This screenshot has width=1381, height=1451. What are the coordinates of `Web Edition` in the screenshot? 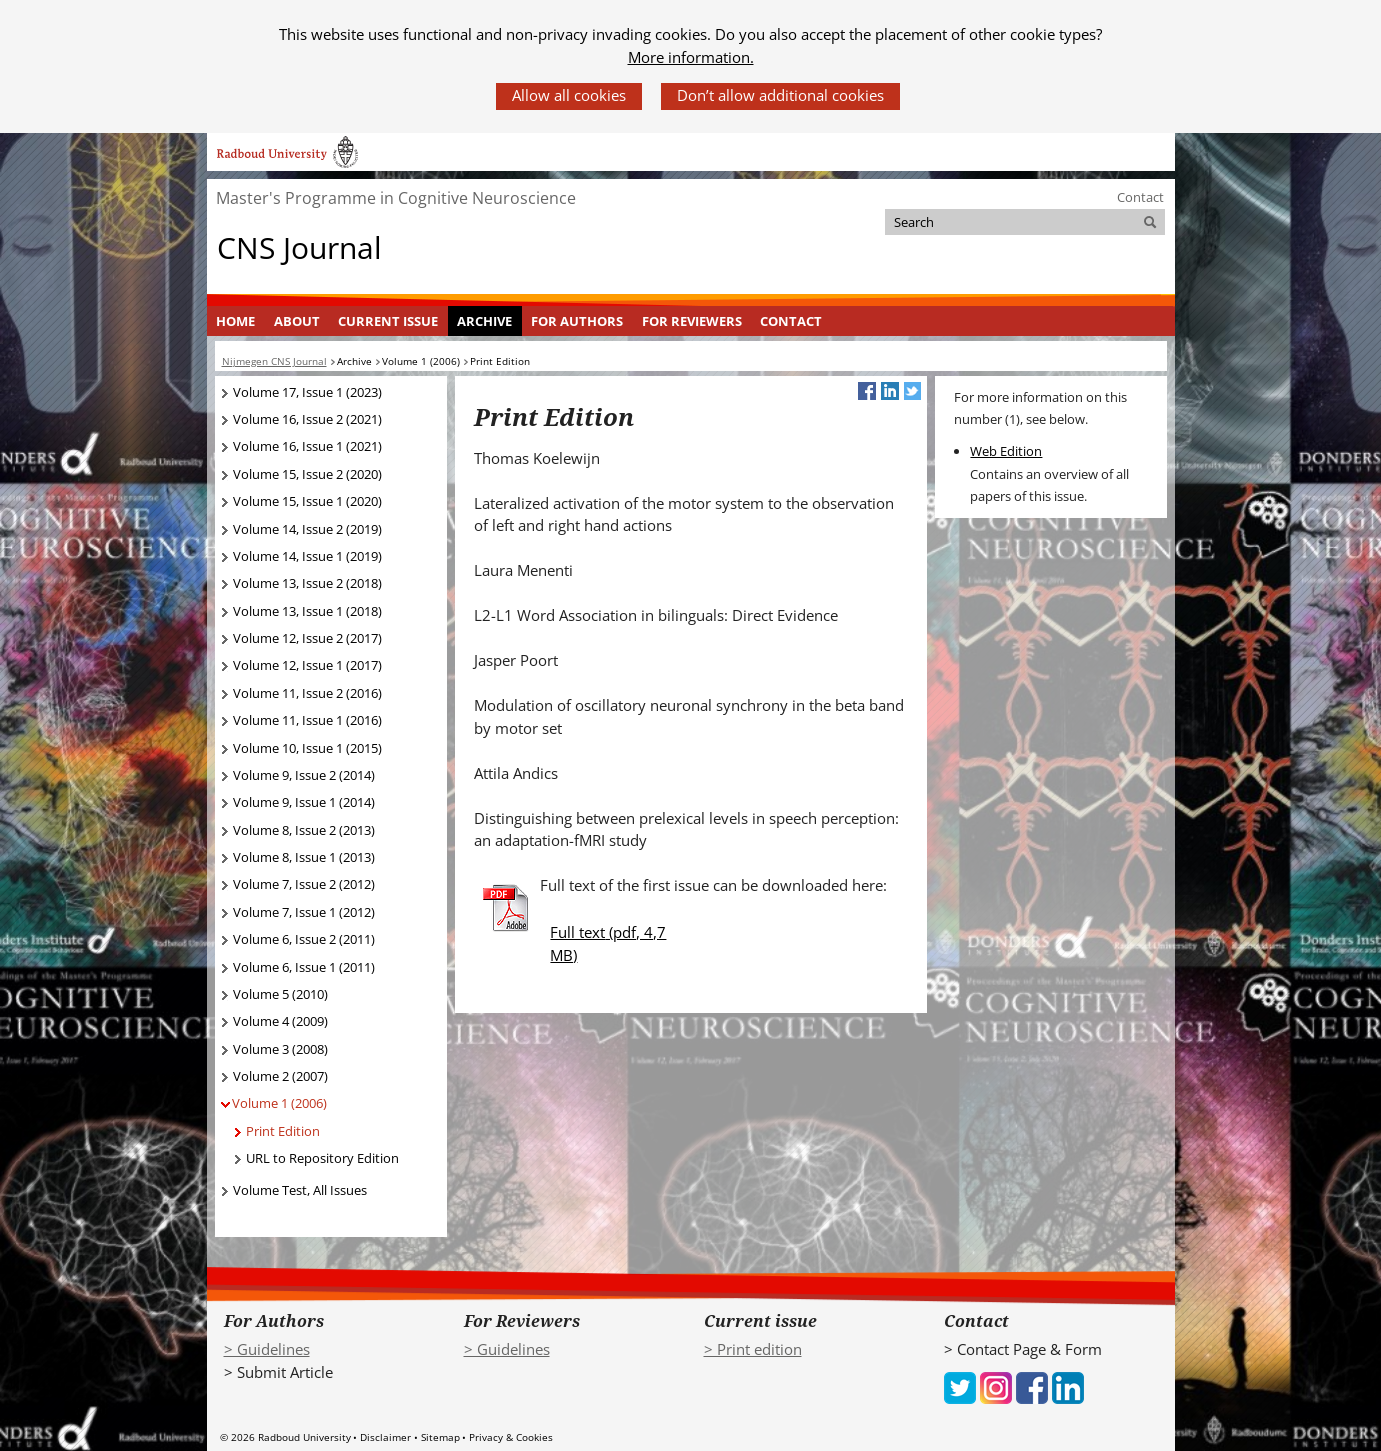 It's located at (1006, 451).